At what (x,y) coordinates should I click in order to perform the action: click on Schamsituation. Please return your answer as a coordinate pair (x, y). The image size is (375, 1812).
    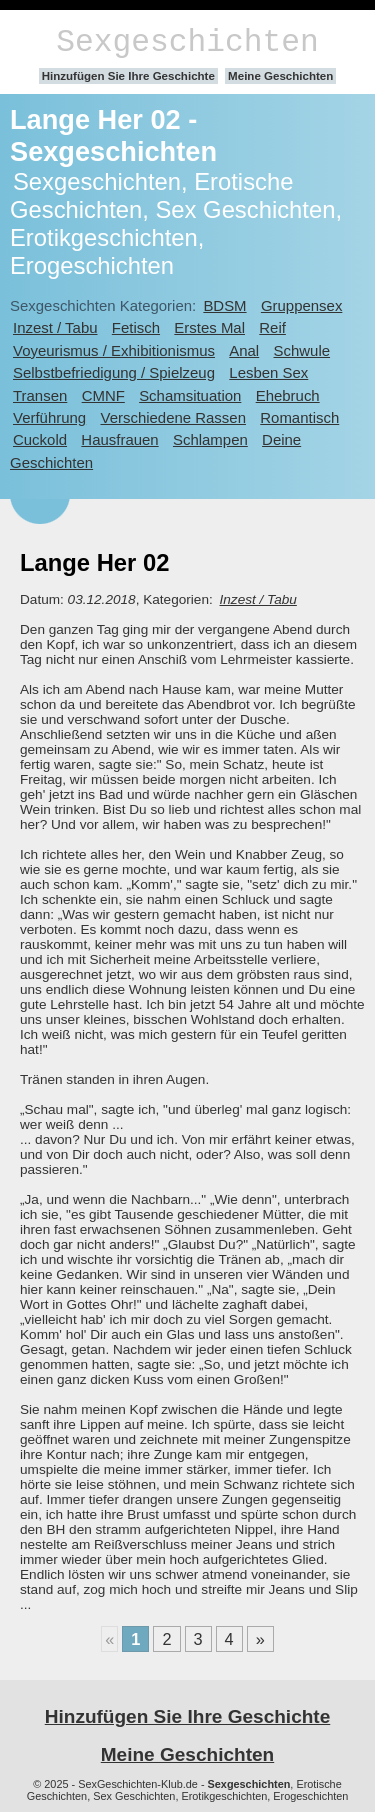
    Looking at the image, I should click on (190, 395).